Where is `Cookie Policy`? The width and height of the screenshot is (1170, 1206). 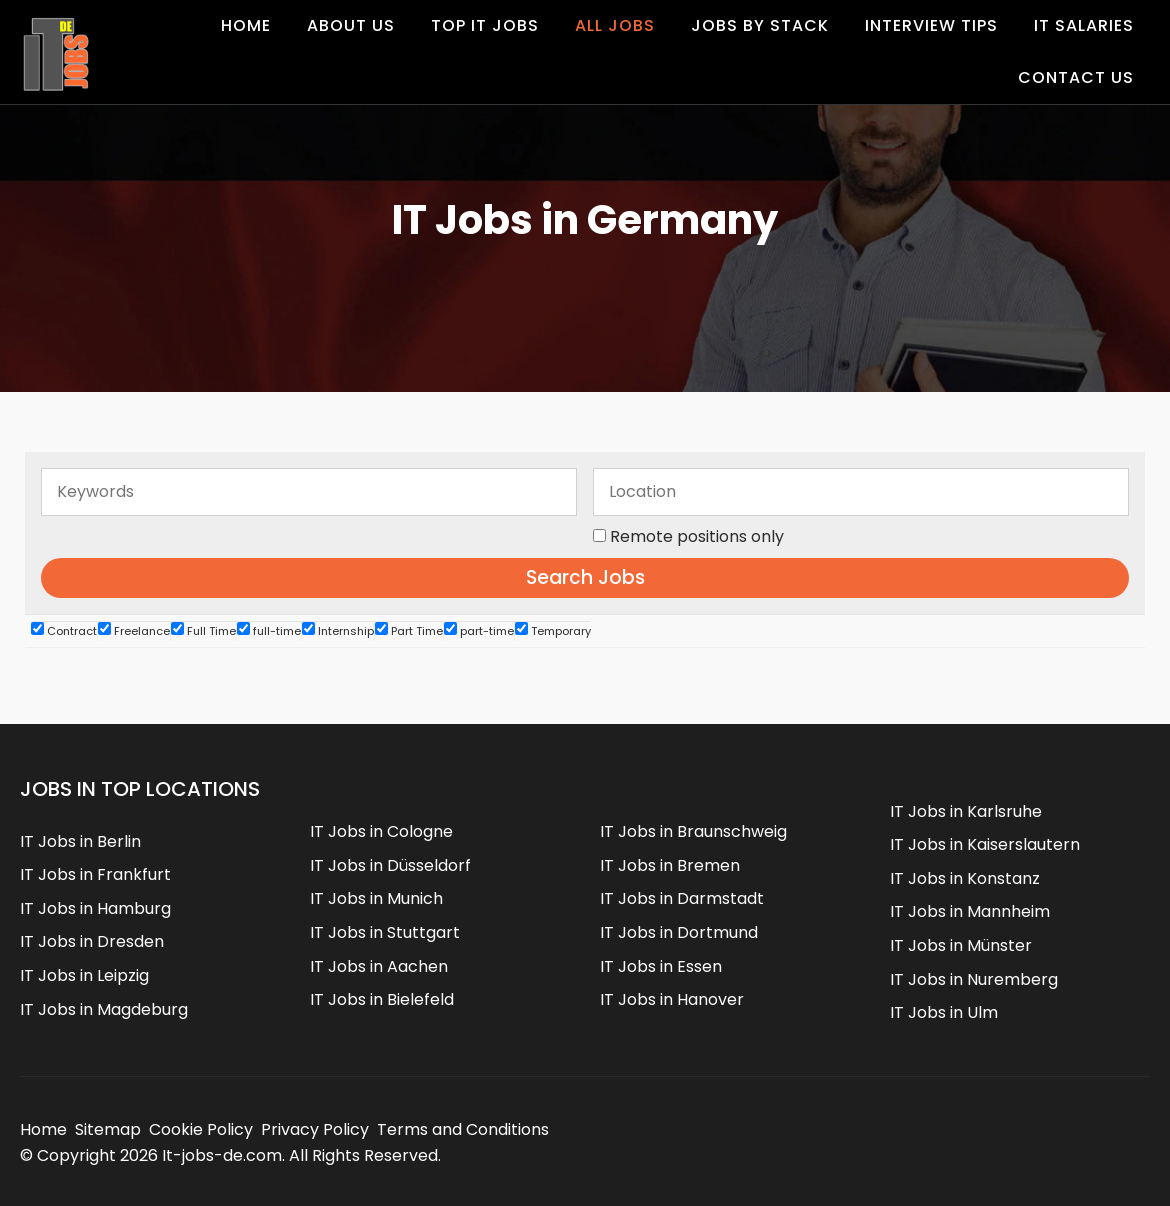 Cookie Policy is located at coordinates (201, 1129).